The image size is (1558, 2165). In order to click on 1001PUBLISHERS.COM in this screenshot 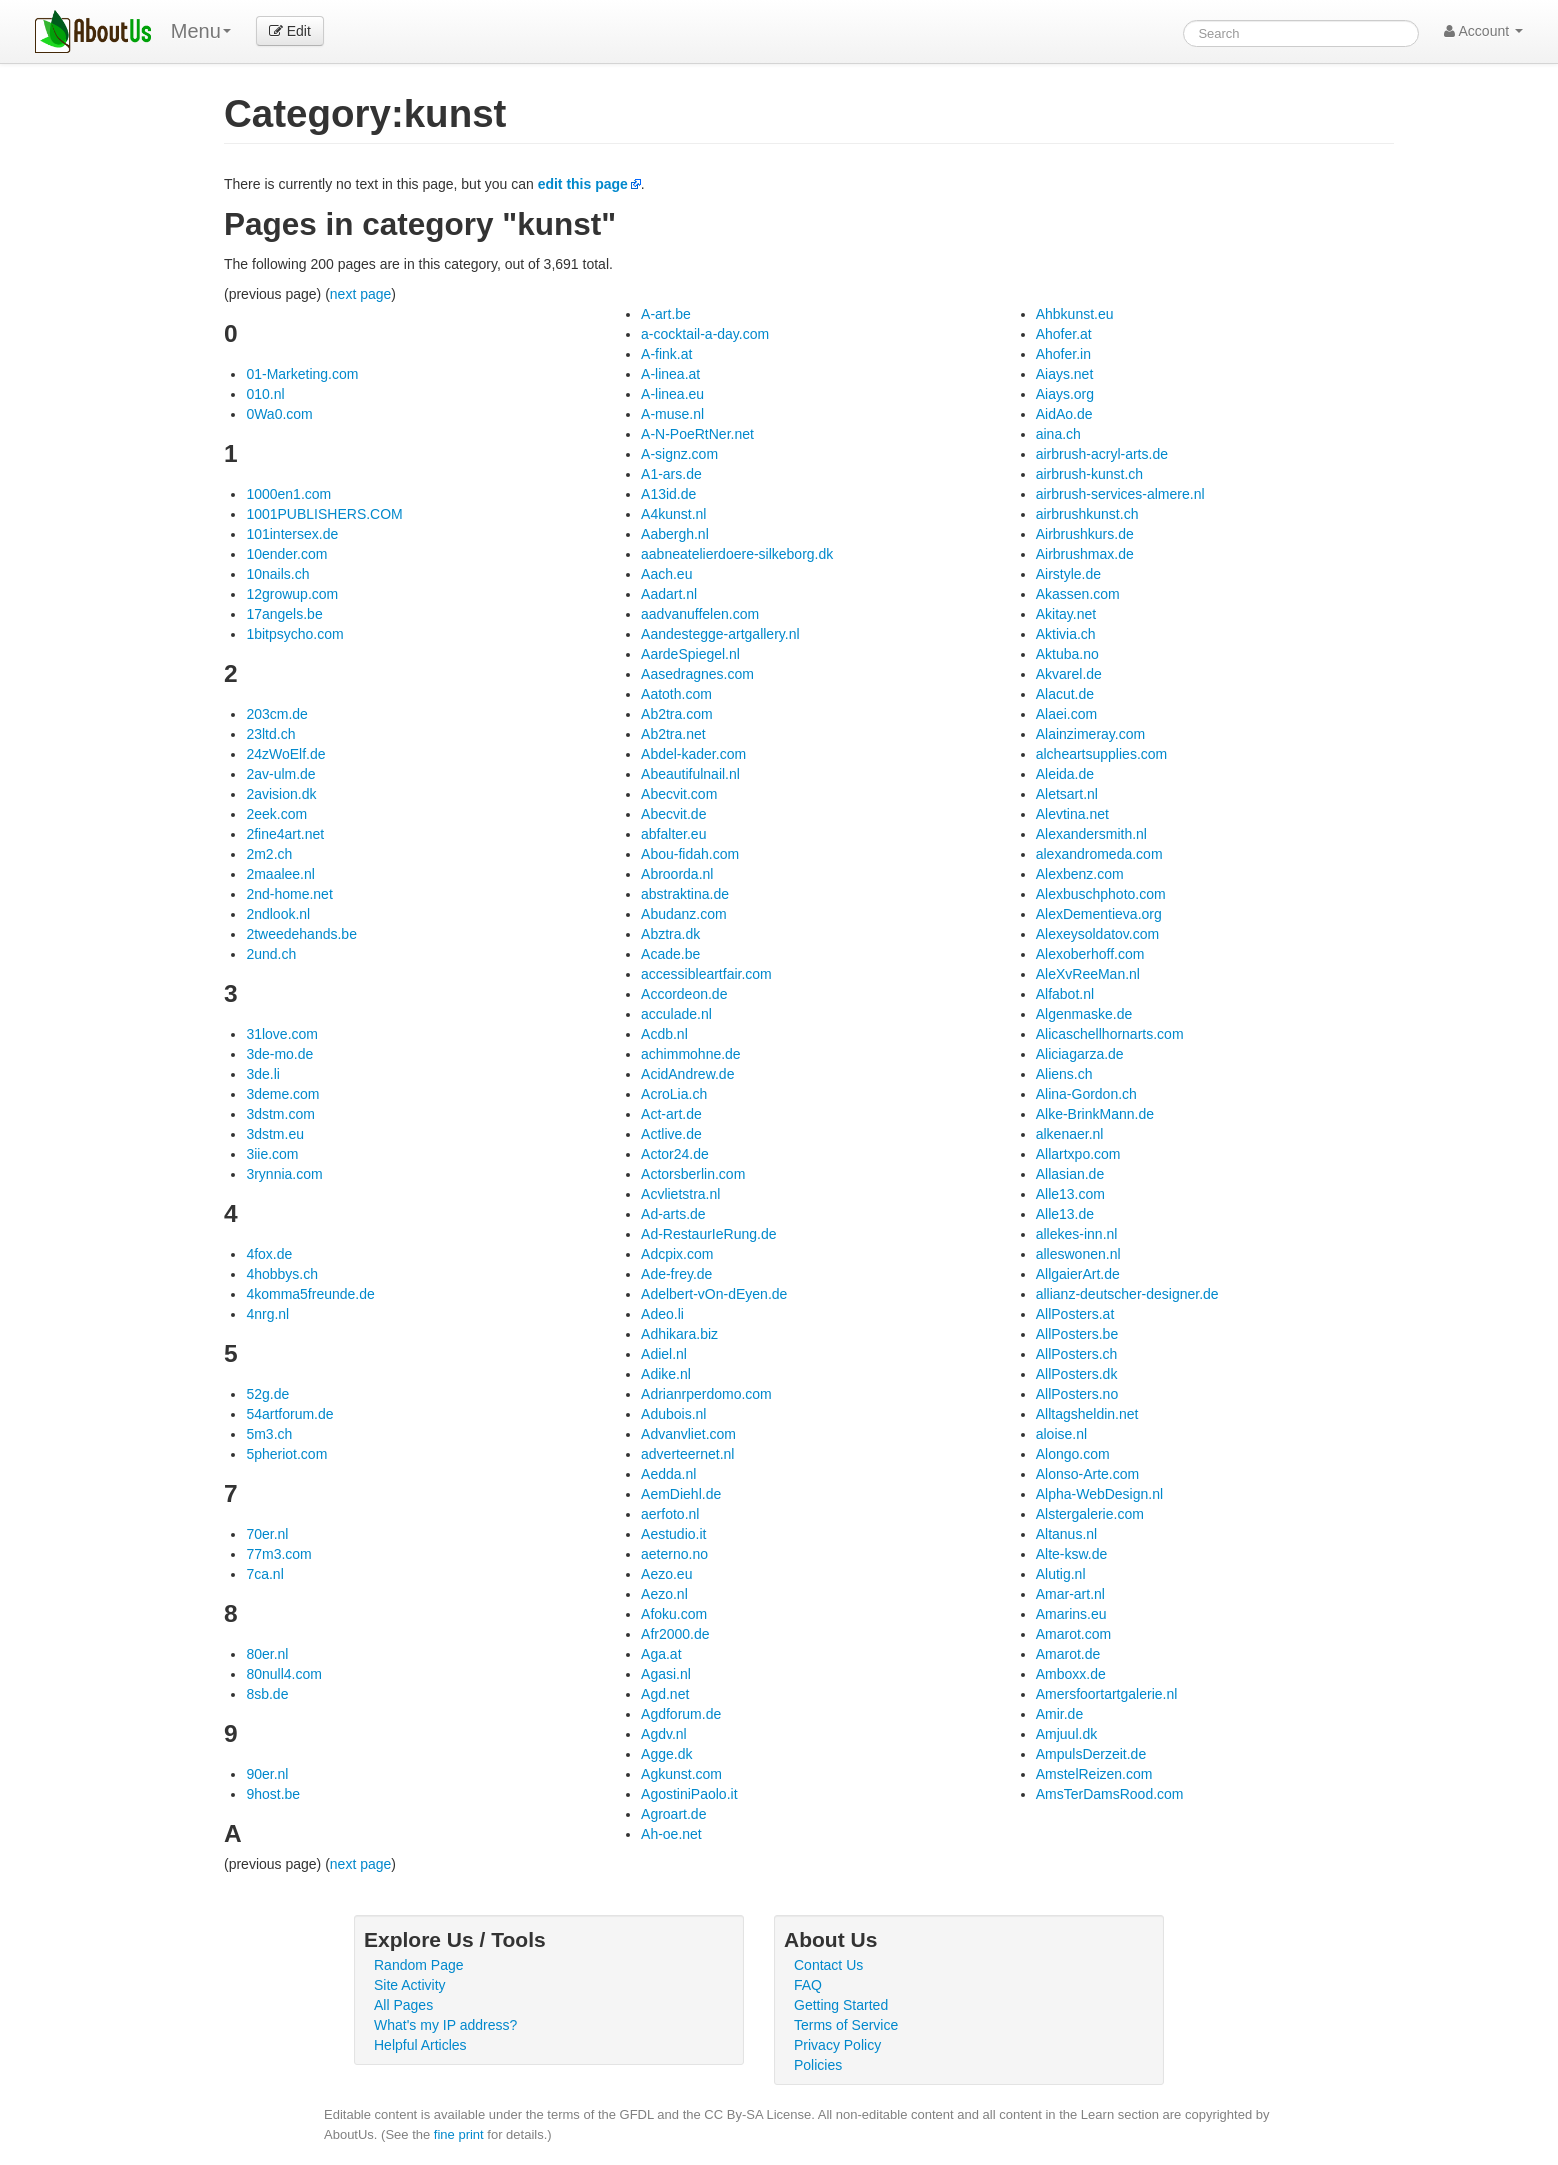, I will do `click(324, 514)`.